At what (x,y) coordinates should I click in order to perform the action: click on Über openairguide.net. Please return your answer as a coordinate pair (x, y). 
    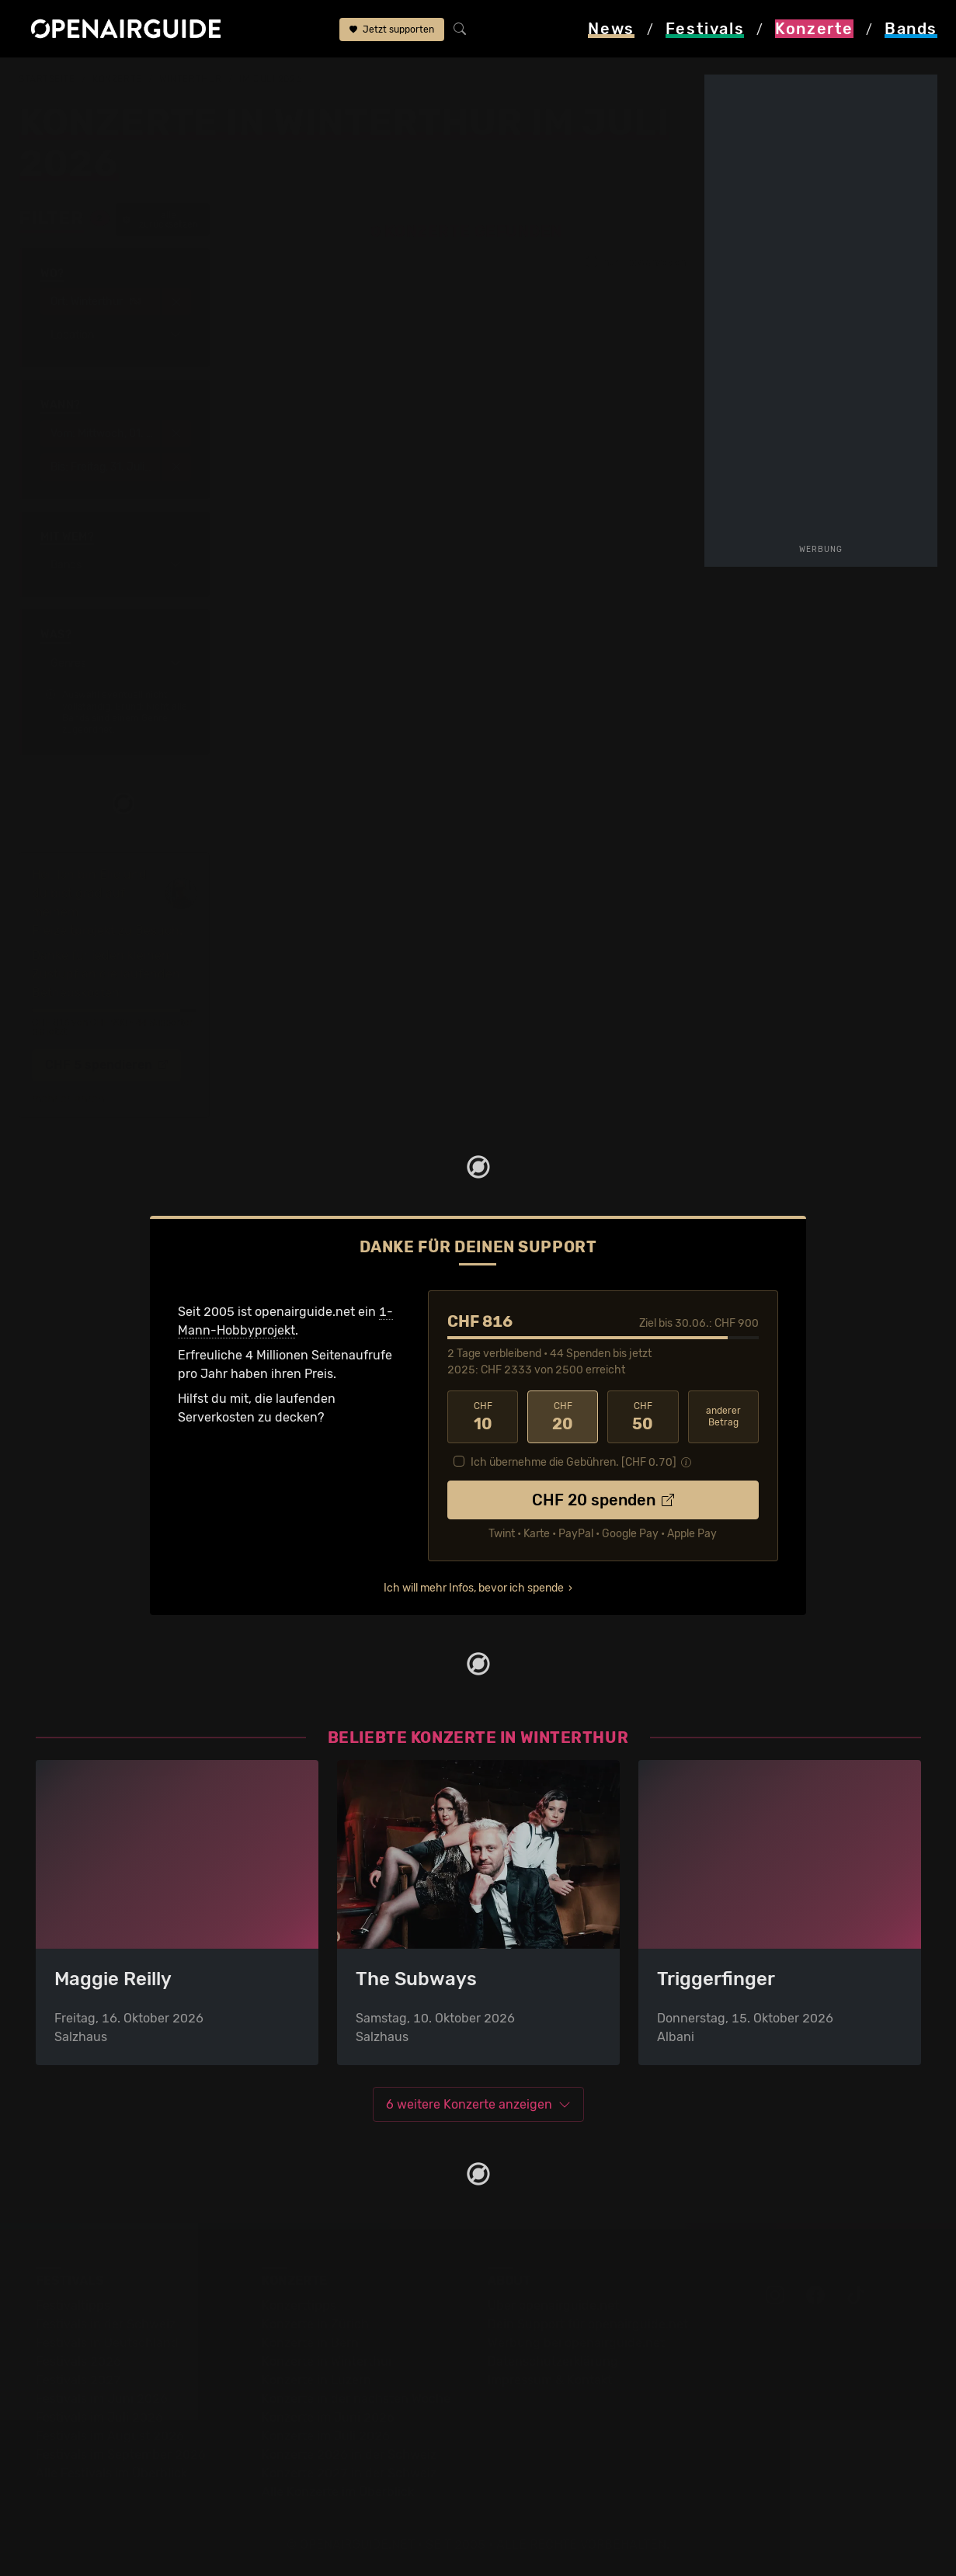
    Looking at the image, I should click on (553, 2305).